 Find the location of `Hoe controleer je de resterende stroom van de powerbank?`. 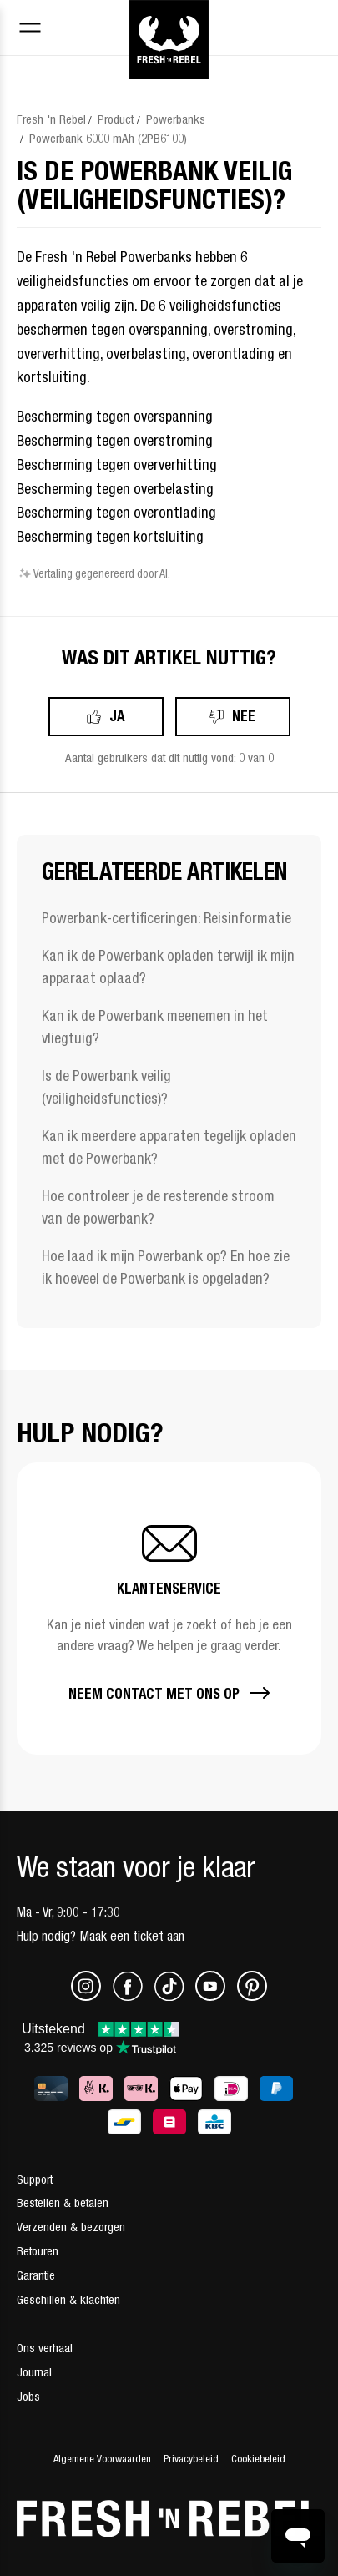

Hoe controleer je de resterende stroom van de powerbank? is located at coordinates (158, 1207).